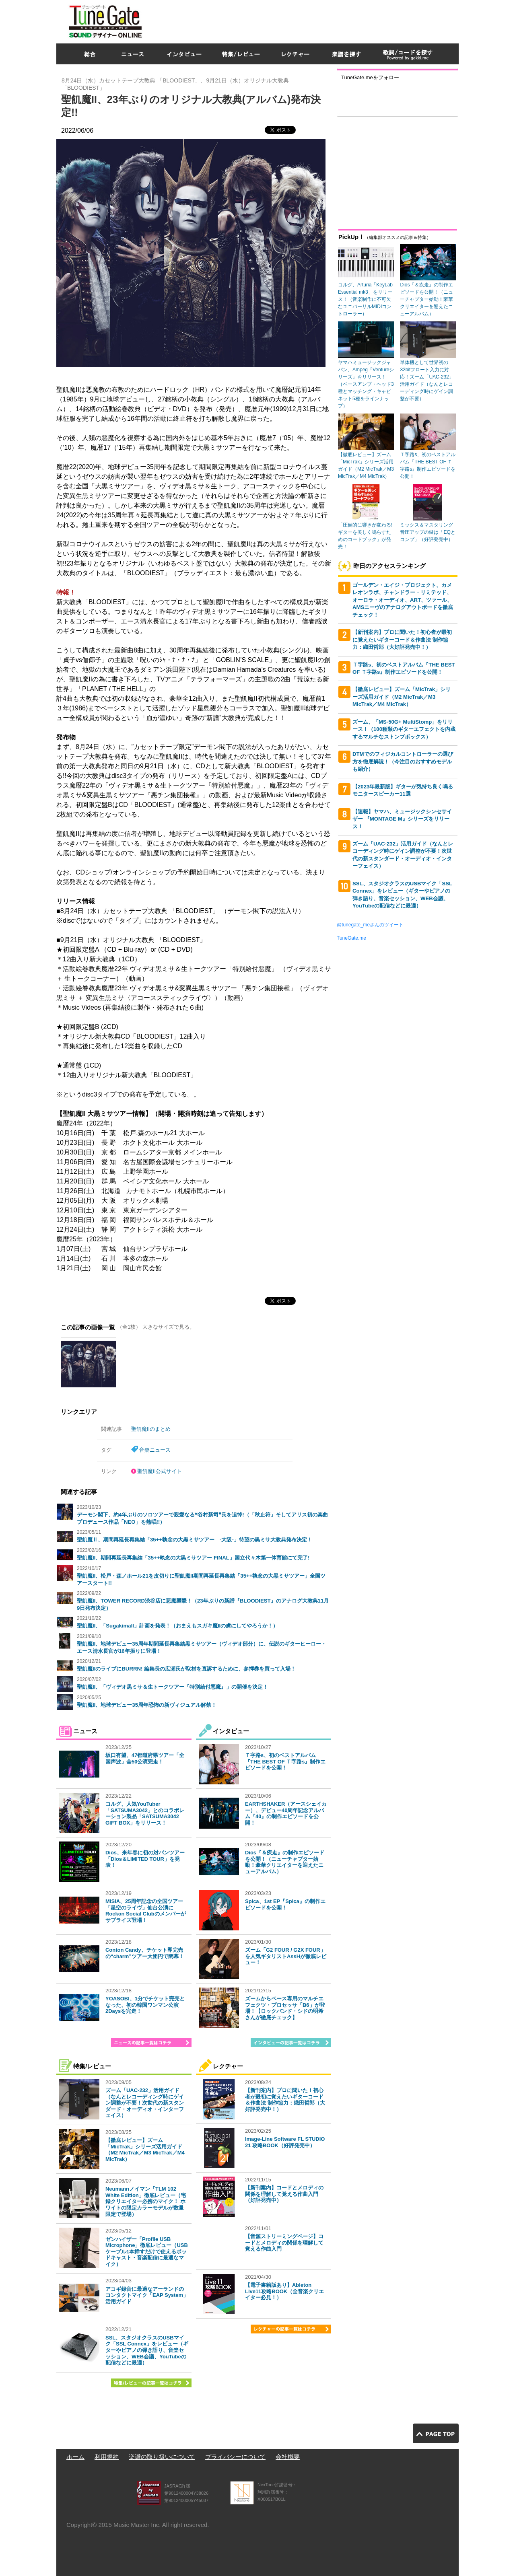  Describe the element at coordinates (75, 2456) in the screenshot. I see `ホーム` at that location.